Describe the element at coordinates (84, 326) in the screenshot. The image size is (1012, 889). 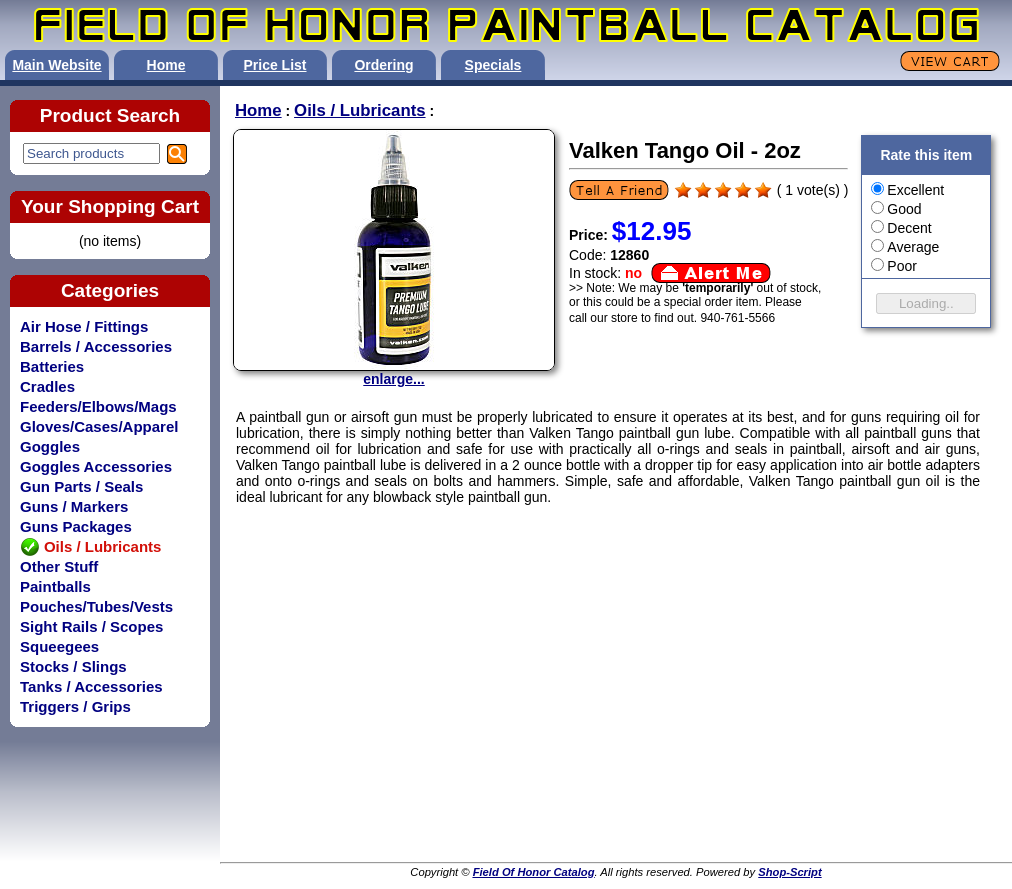
I see `Air Hose / Fittings` at that location.